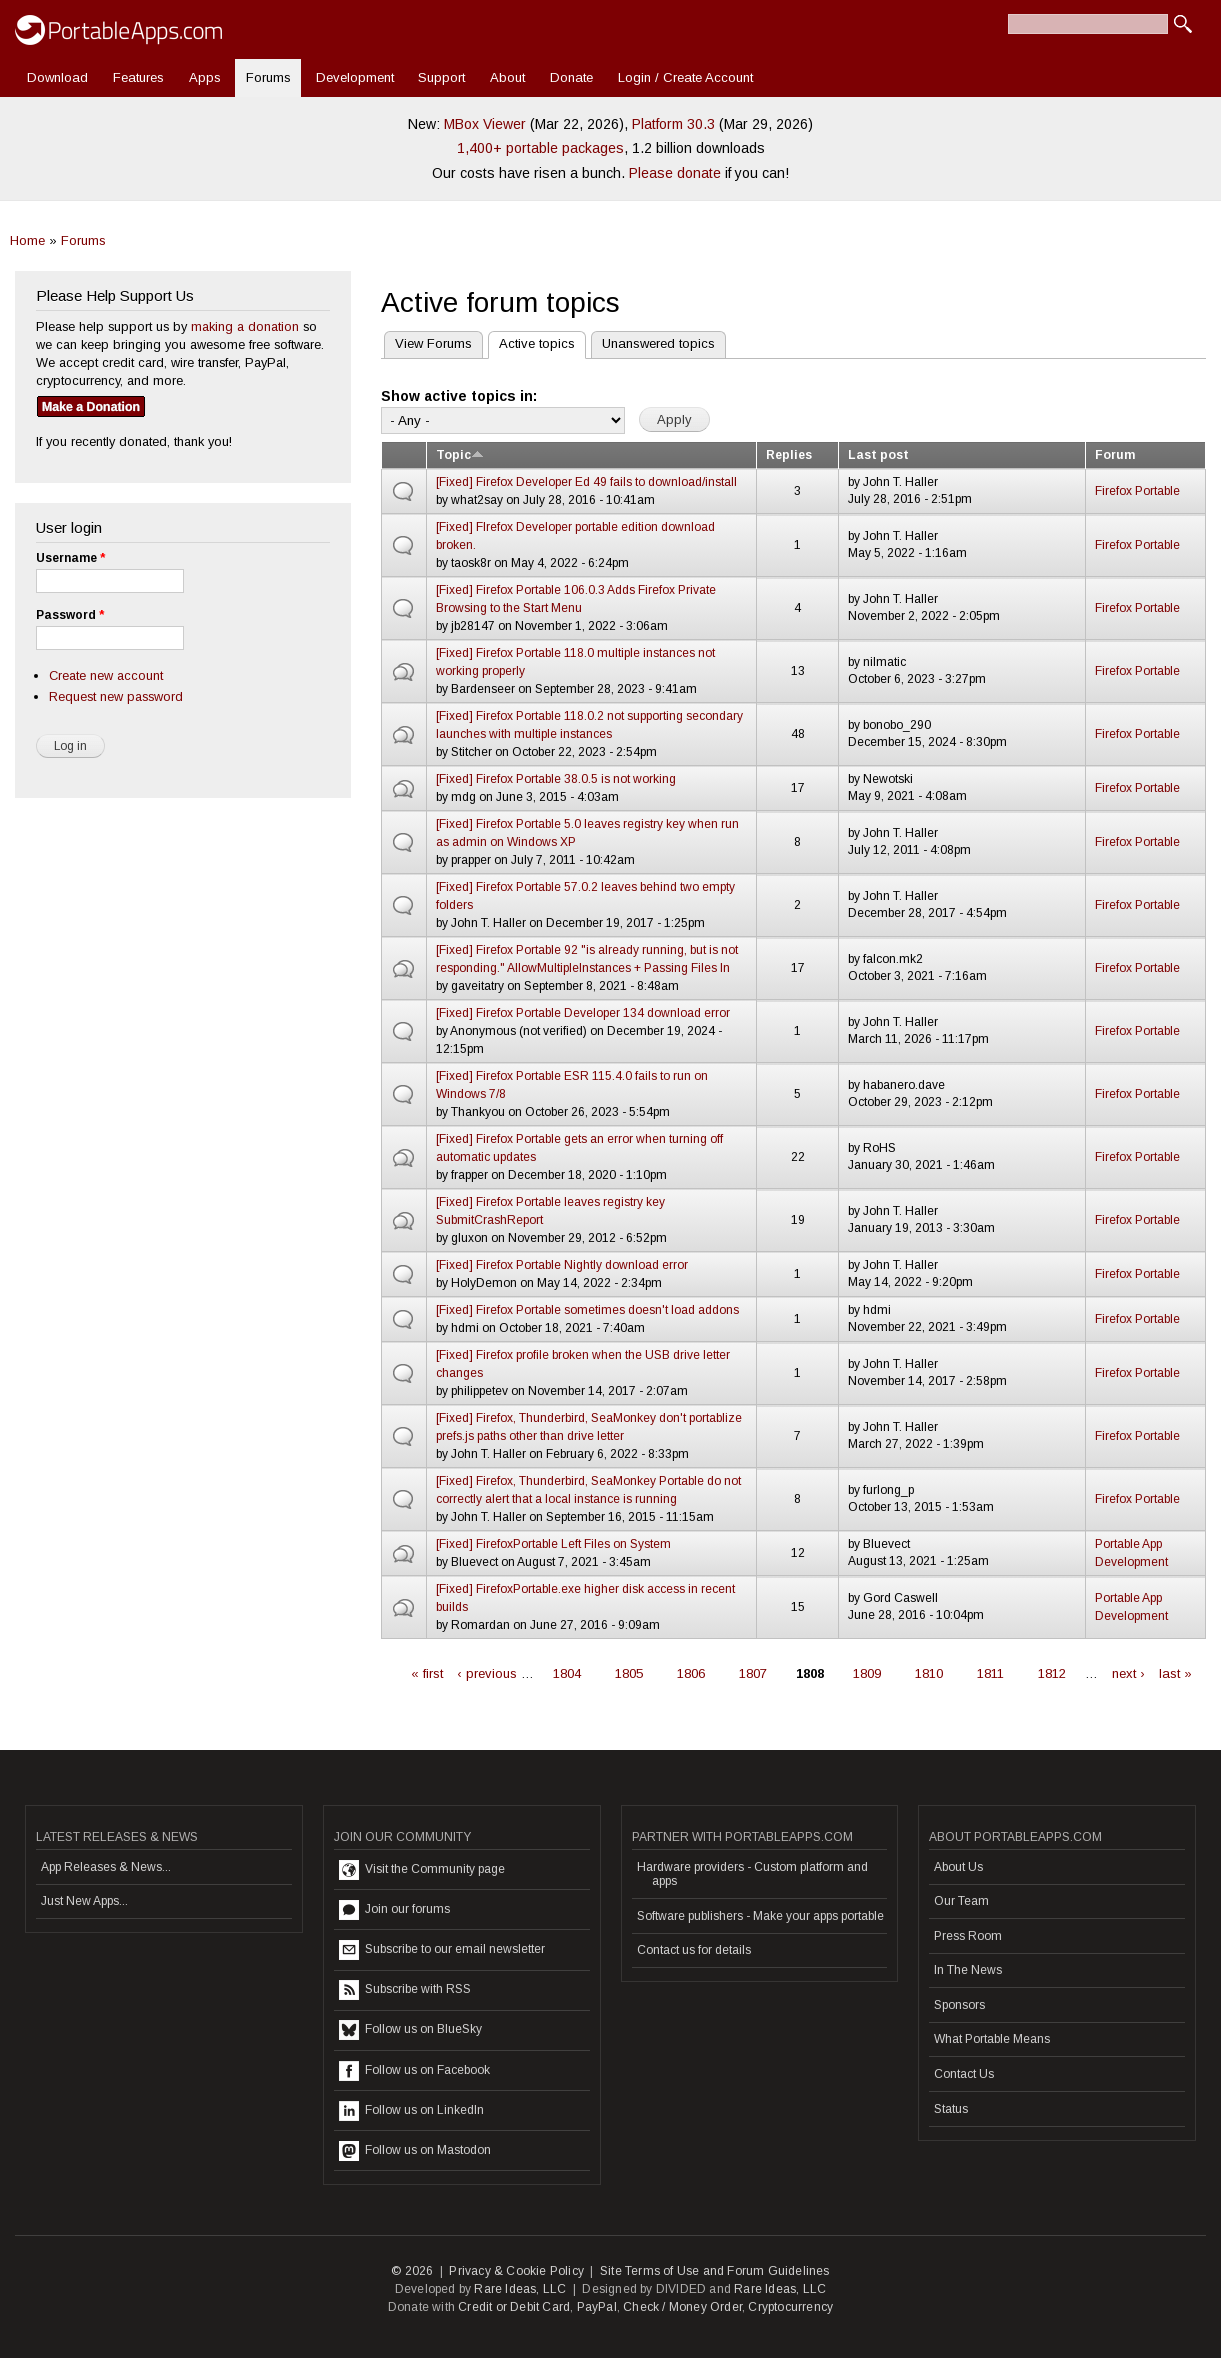 The height and width of the screenshot is (2358, 1221). Describe the element at coordinates (433, 343) in the screenshot. I see `View Forums` at that location.